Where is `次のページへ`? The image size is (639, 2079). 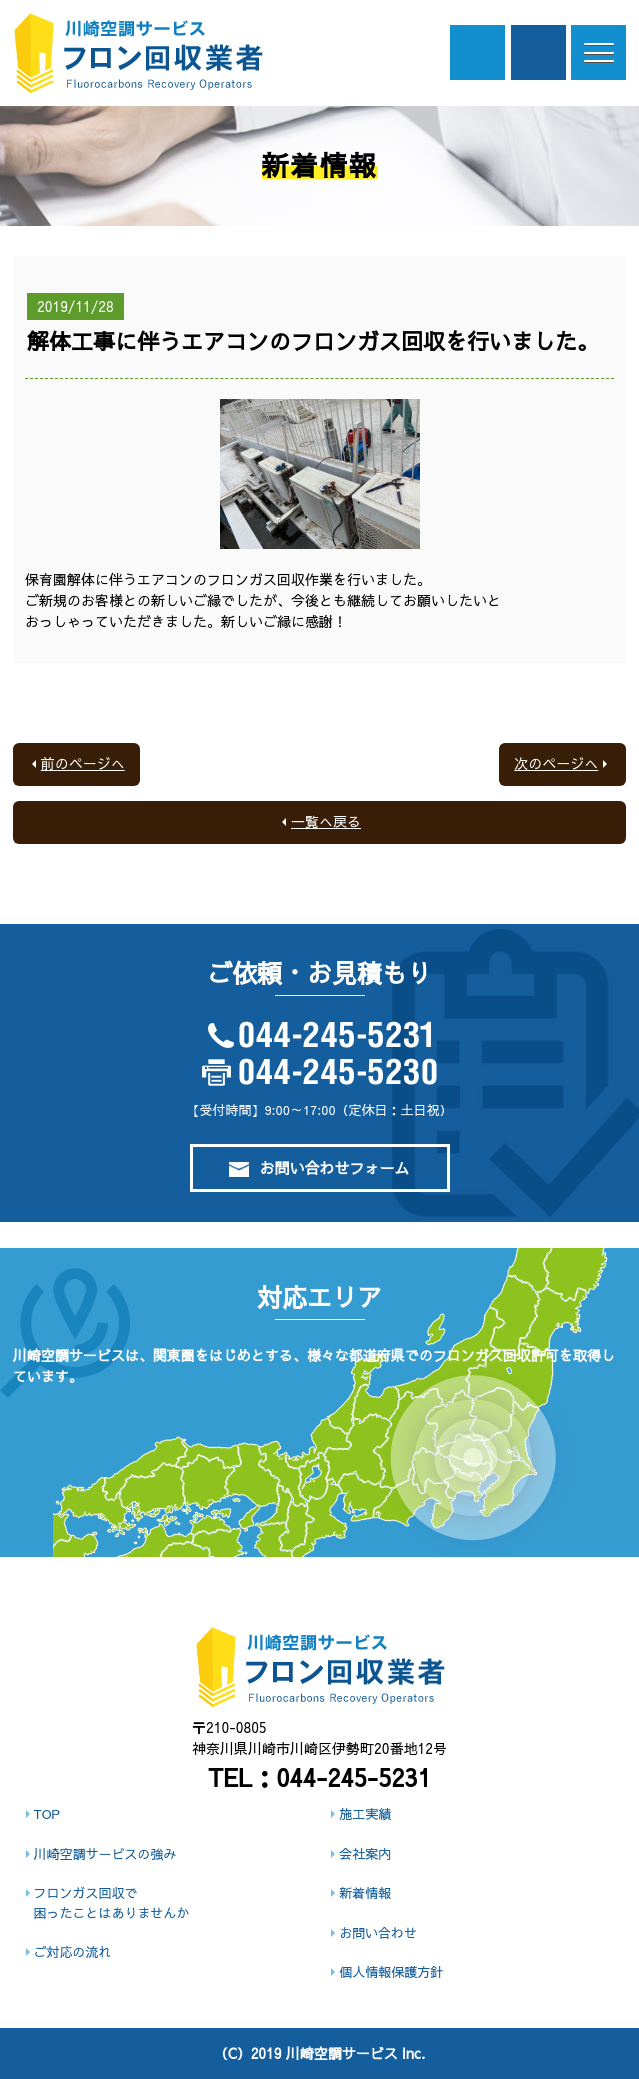 次のページへ is located at coordinates (556, 763).